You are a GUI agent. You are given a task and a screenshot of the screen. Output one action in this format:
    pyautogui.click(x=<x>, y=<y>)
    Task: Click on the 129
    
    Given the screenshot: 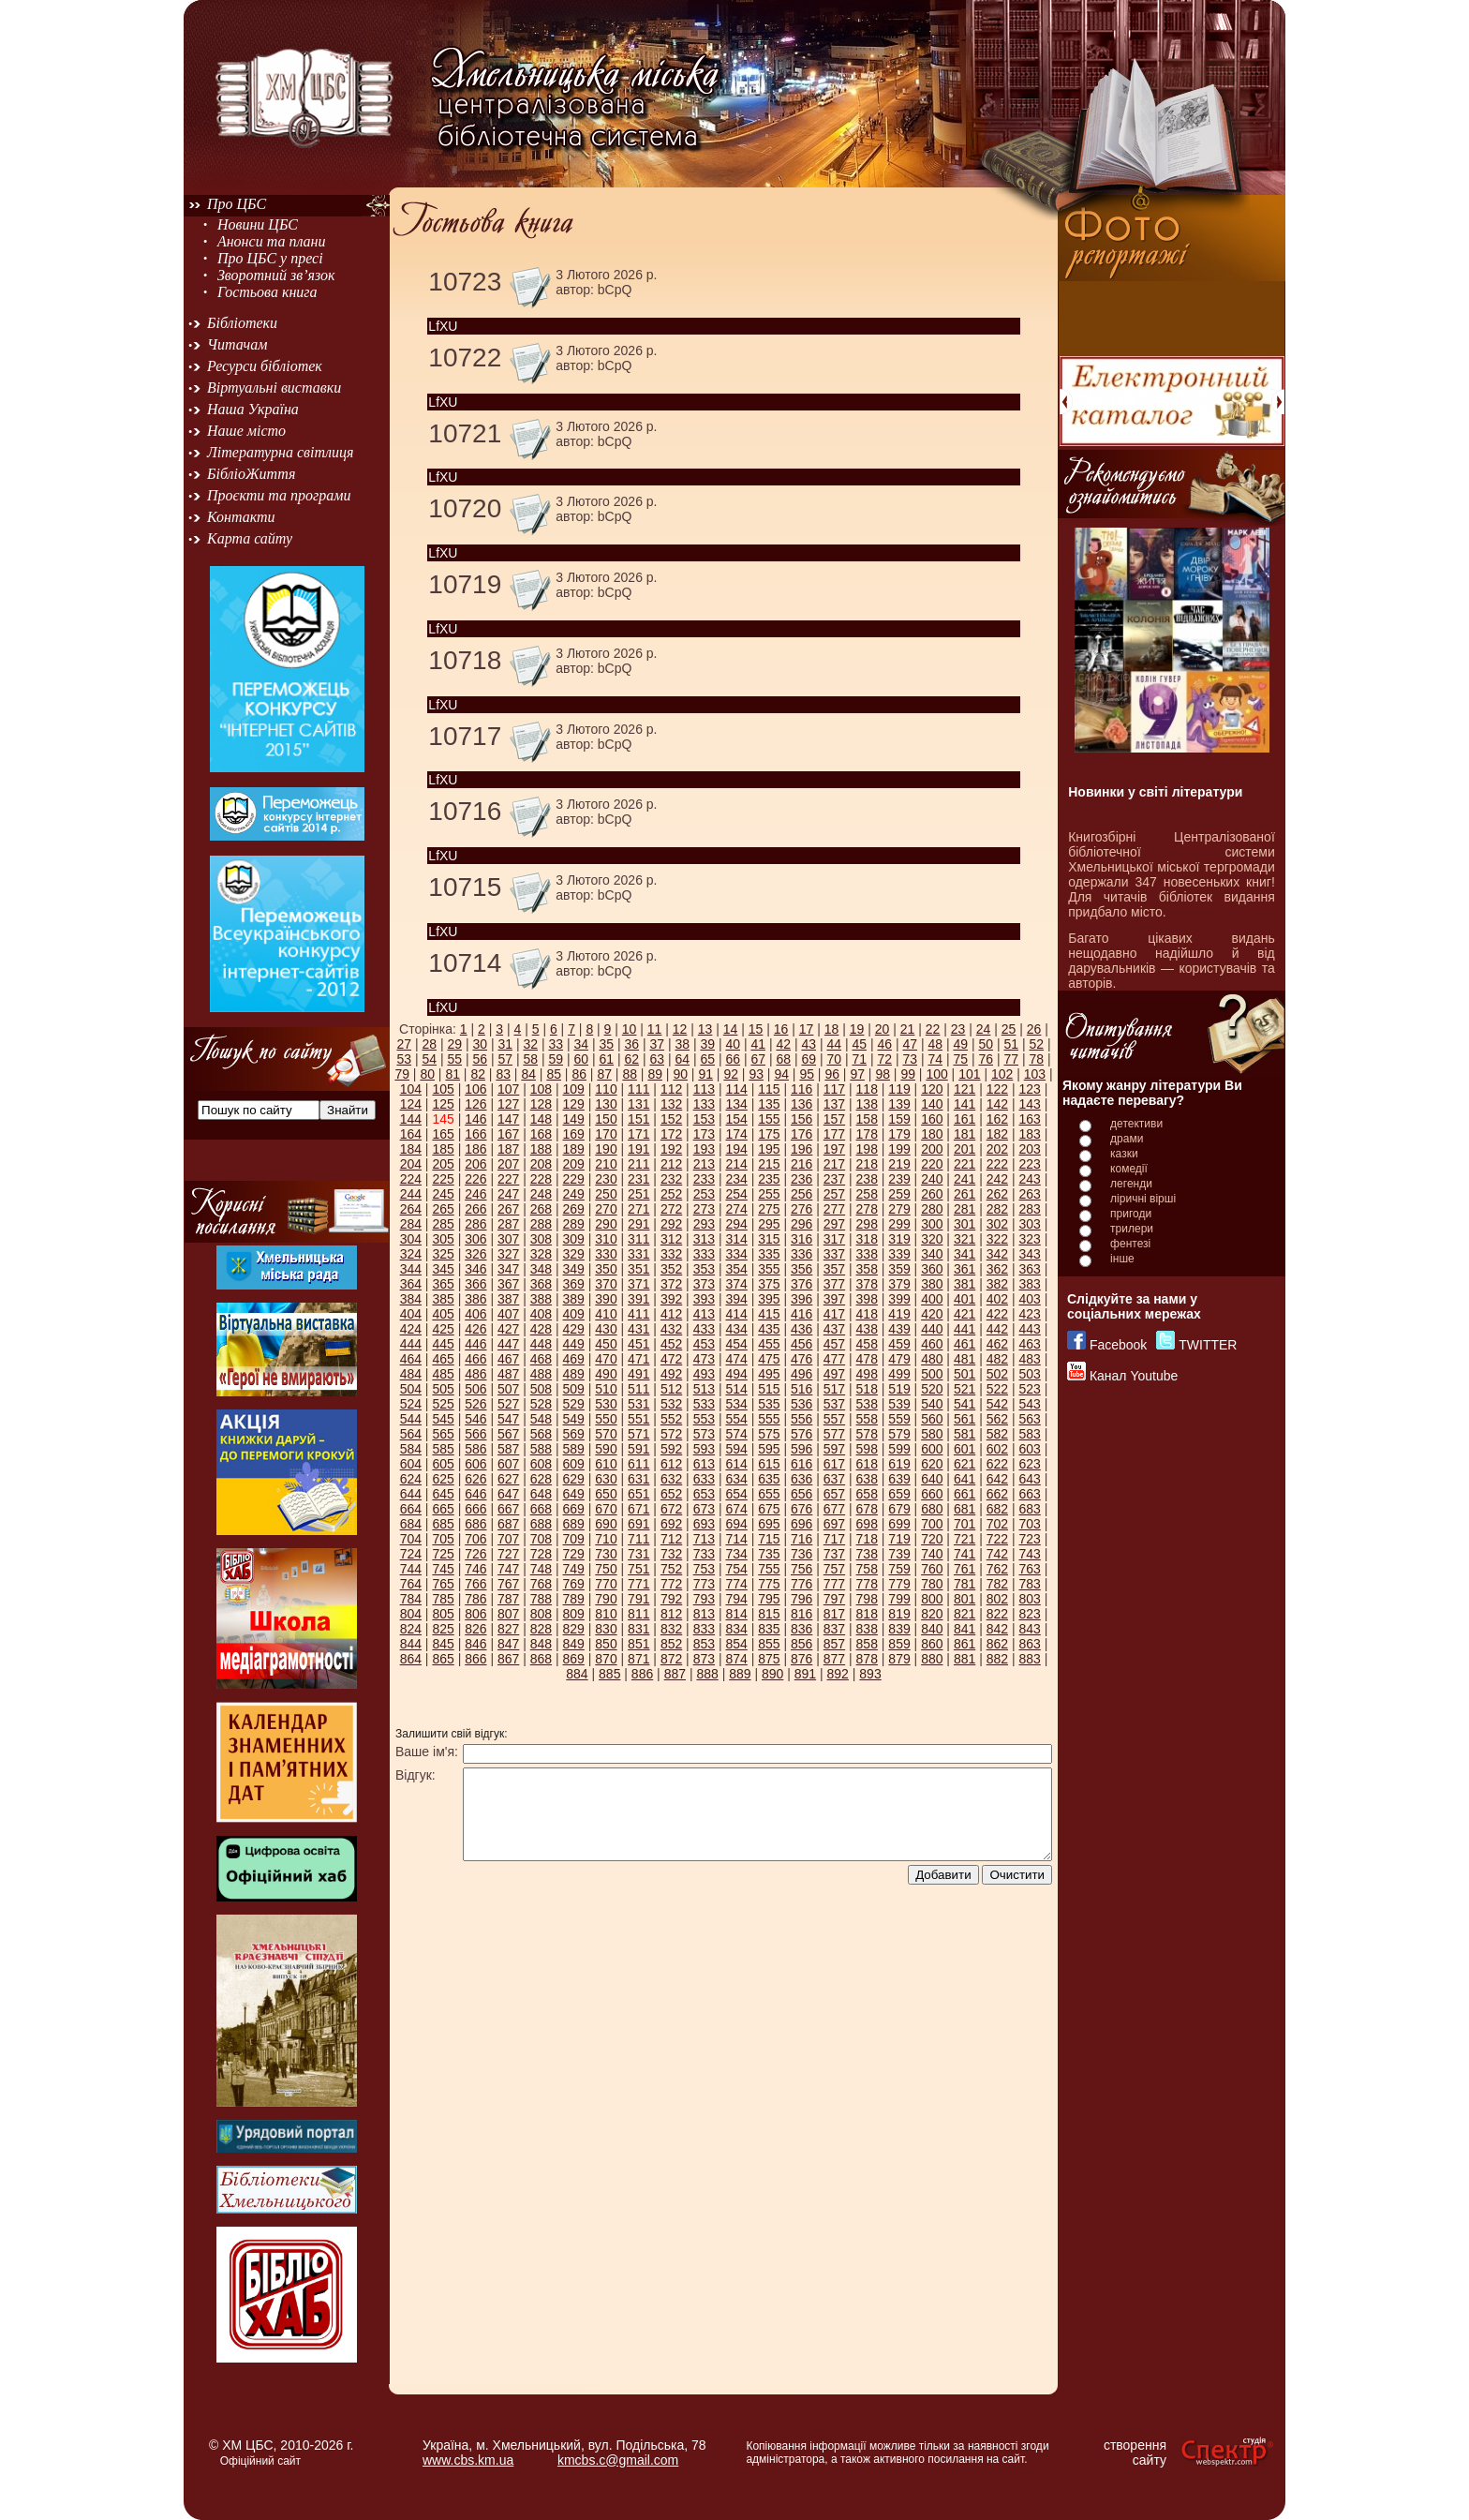 What is the action you would take?
    pyautogui.click(x=574, y=1103)
    